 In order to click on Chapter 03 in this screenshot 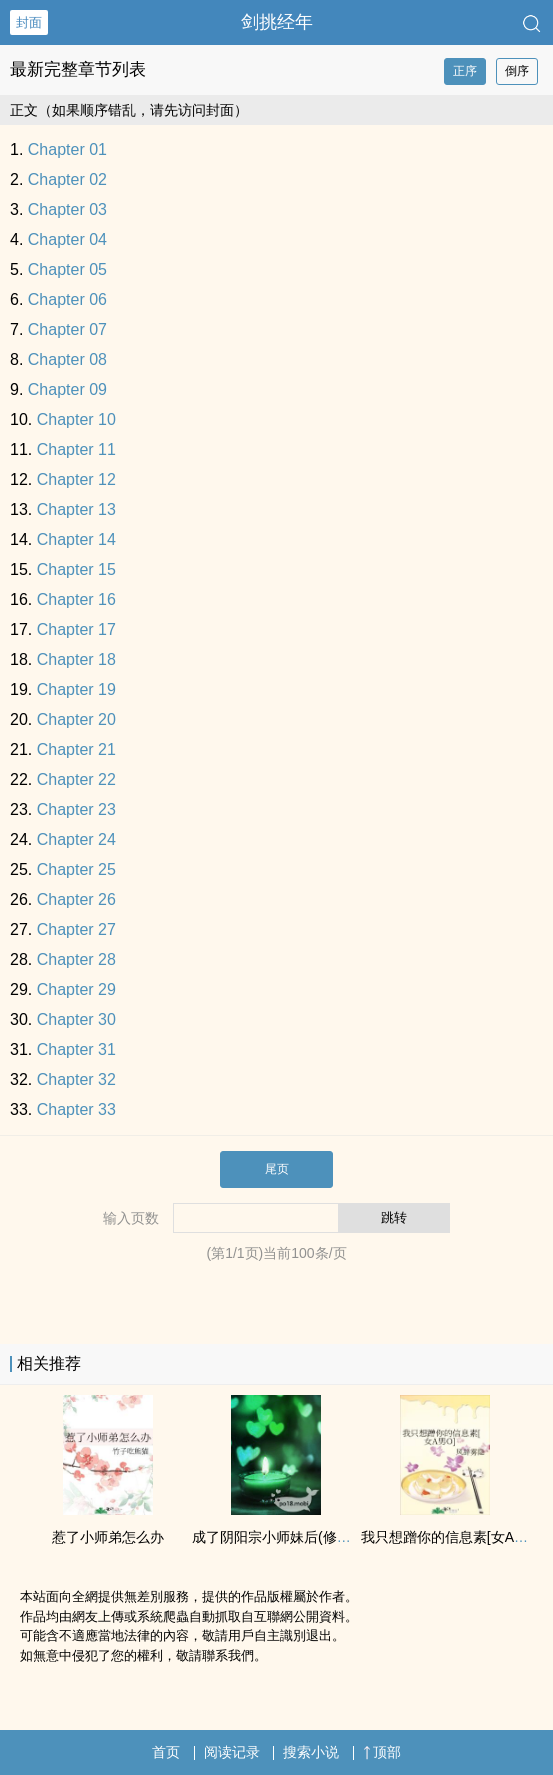, I will do `click(67, 209)`.